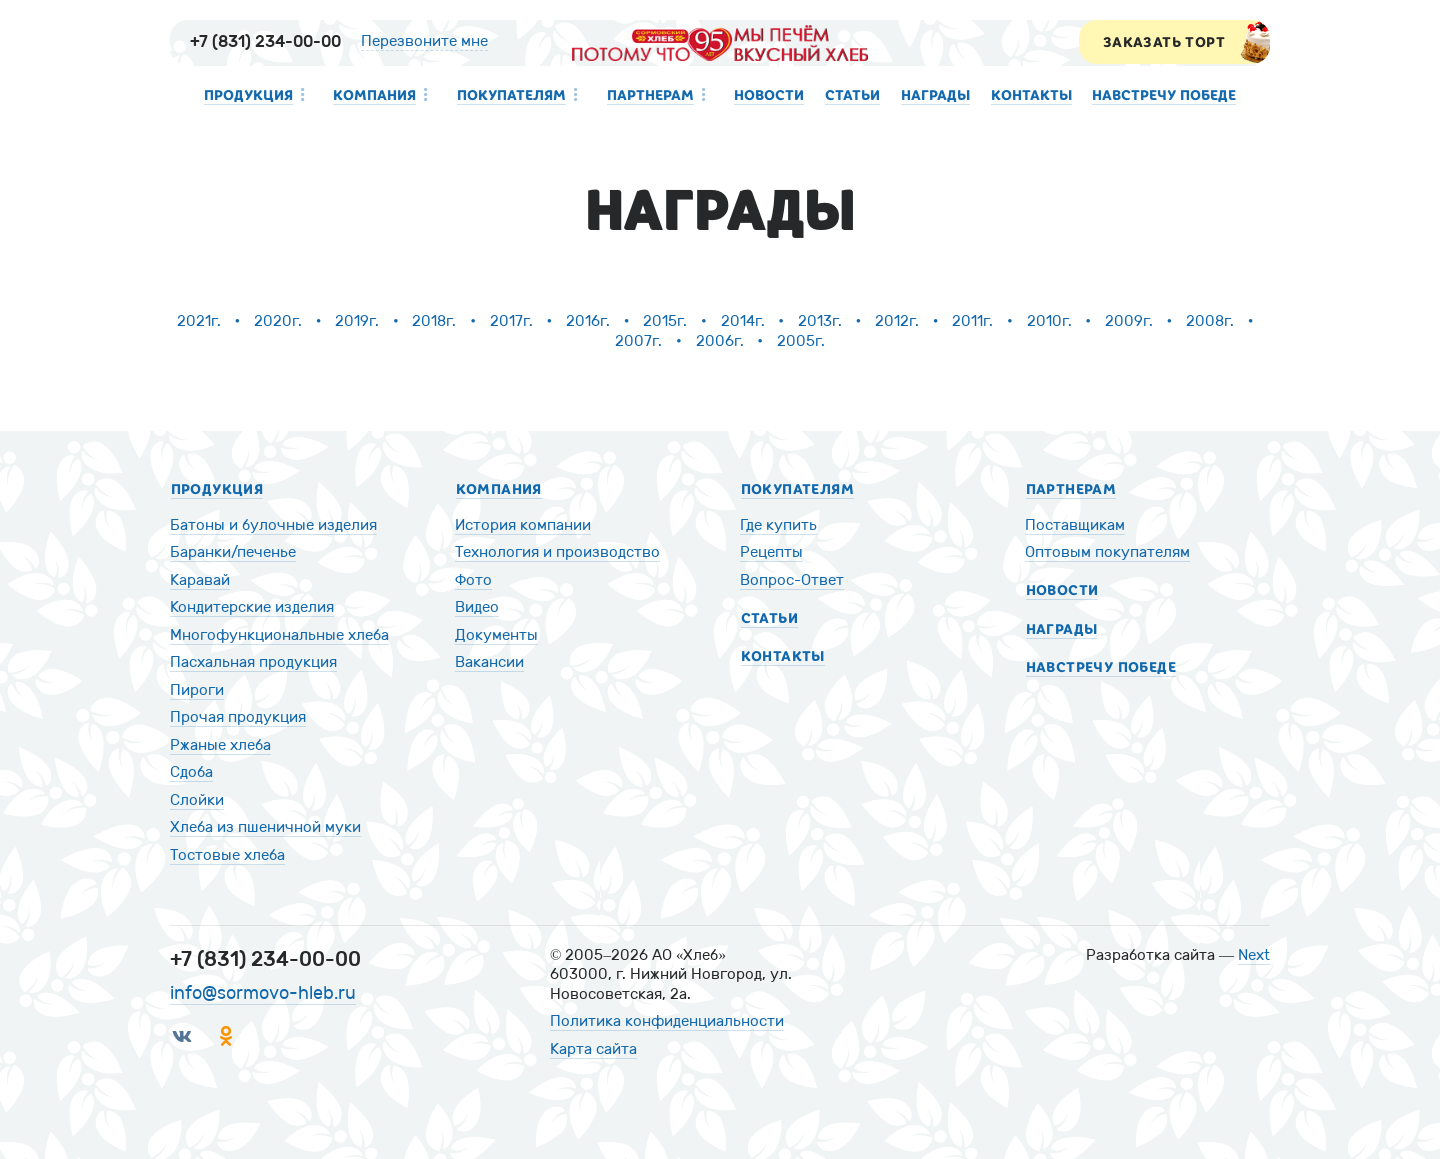 This screenshot has width=1440, height=1159. I want to click on 2006г., so click(720, 341).